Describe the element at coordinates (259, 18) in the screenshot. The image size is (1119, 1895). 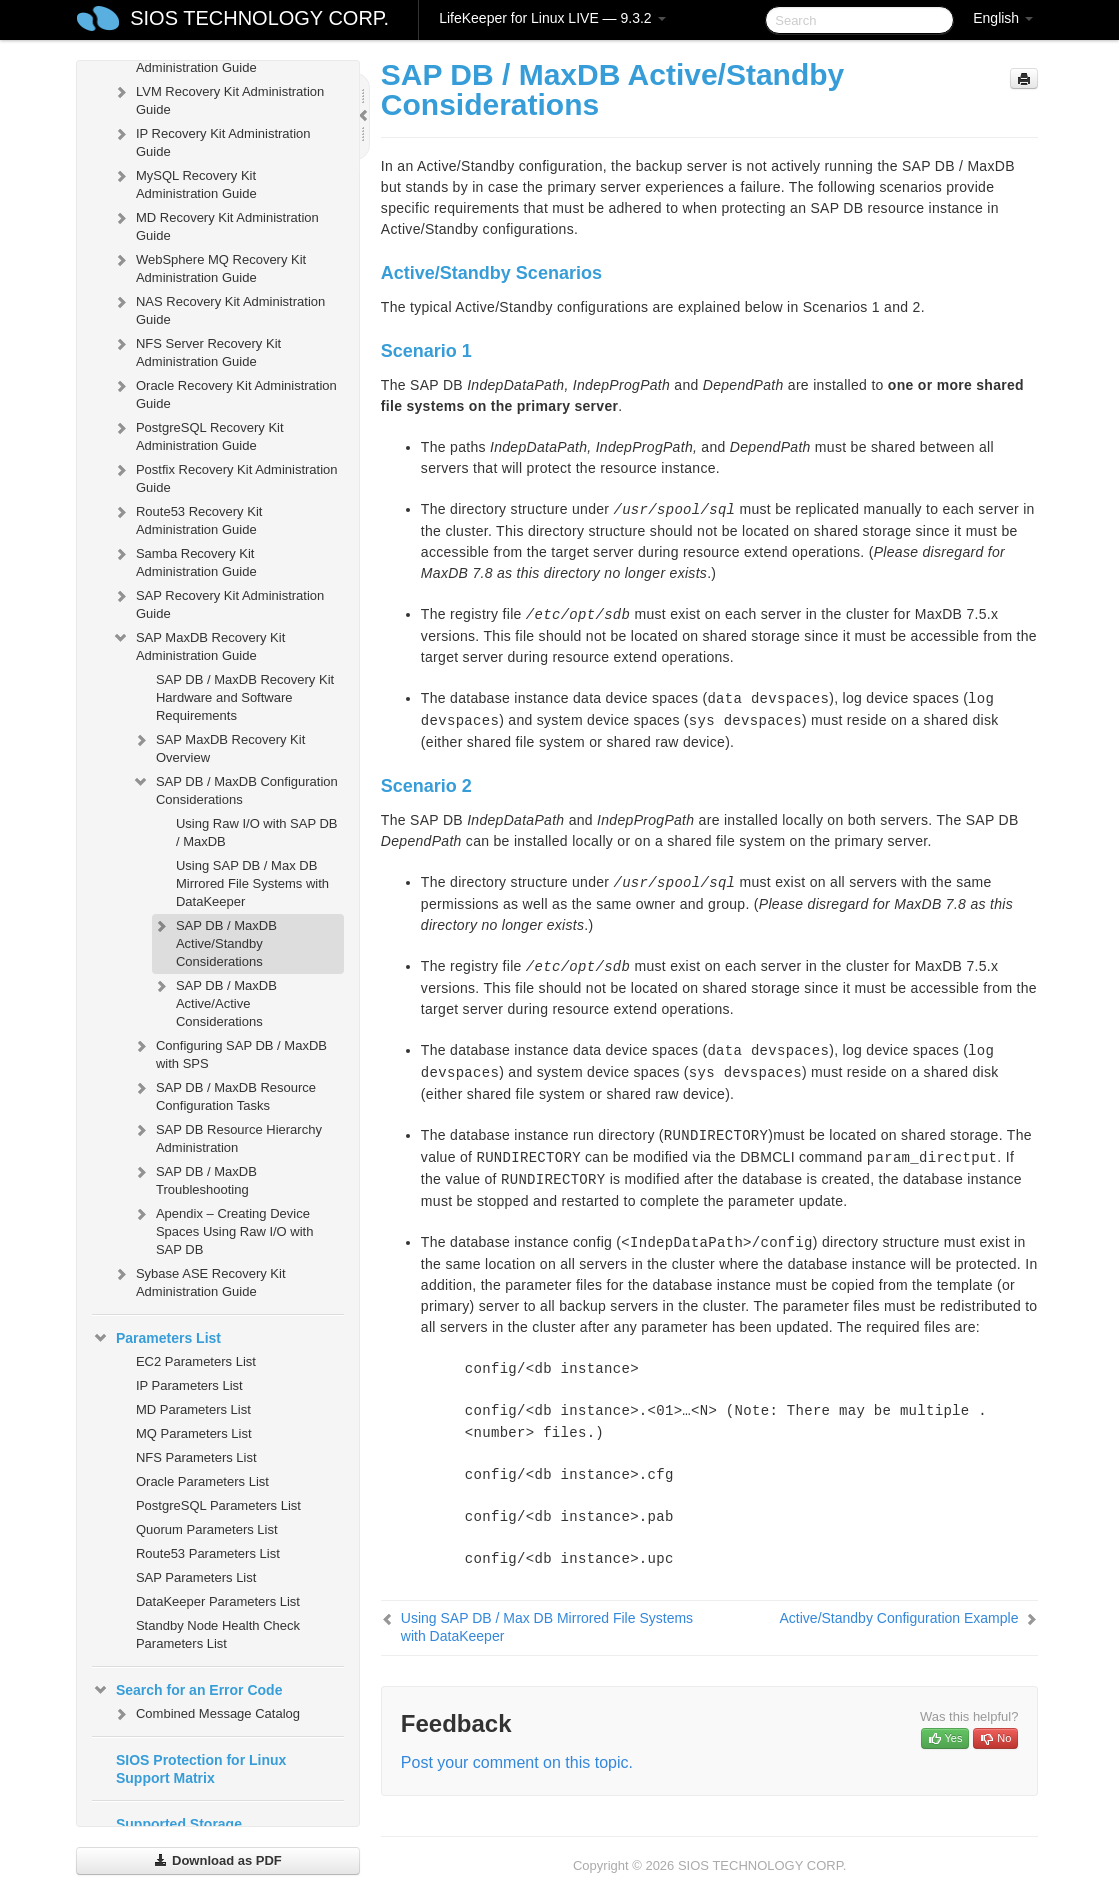
I see `SIOS TECHNOLOGY CORP.` at that location.